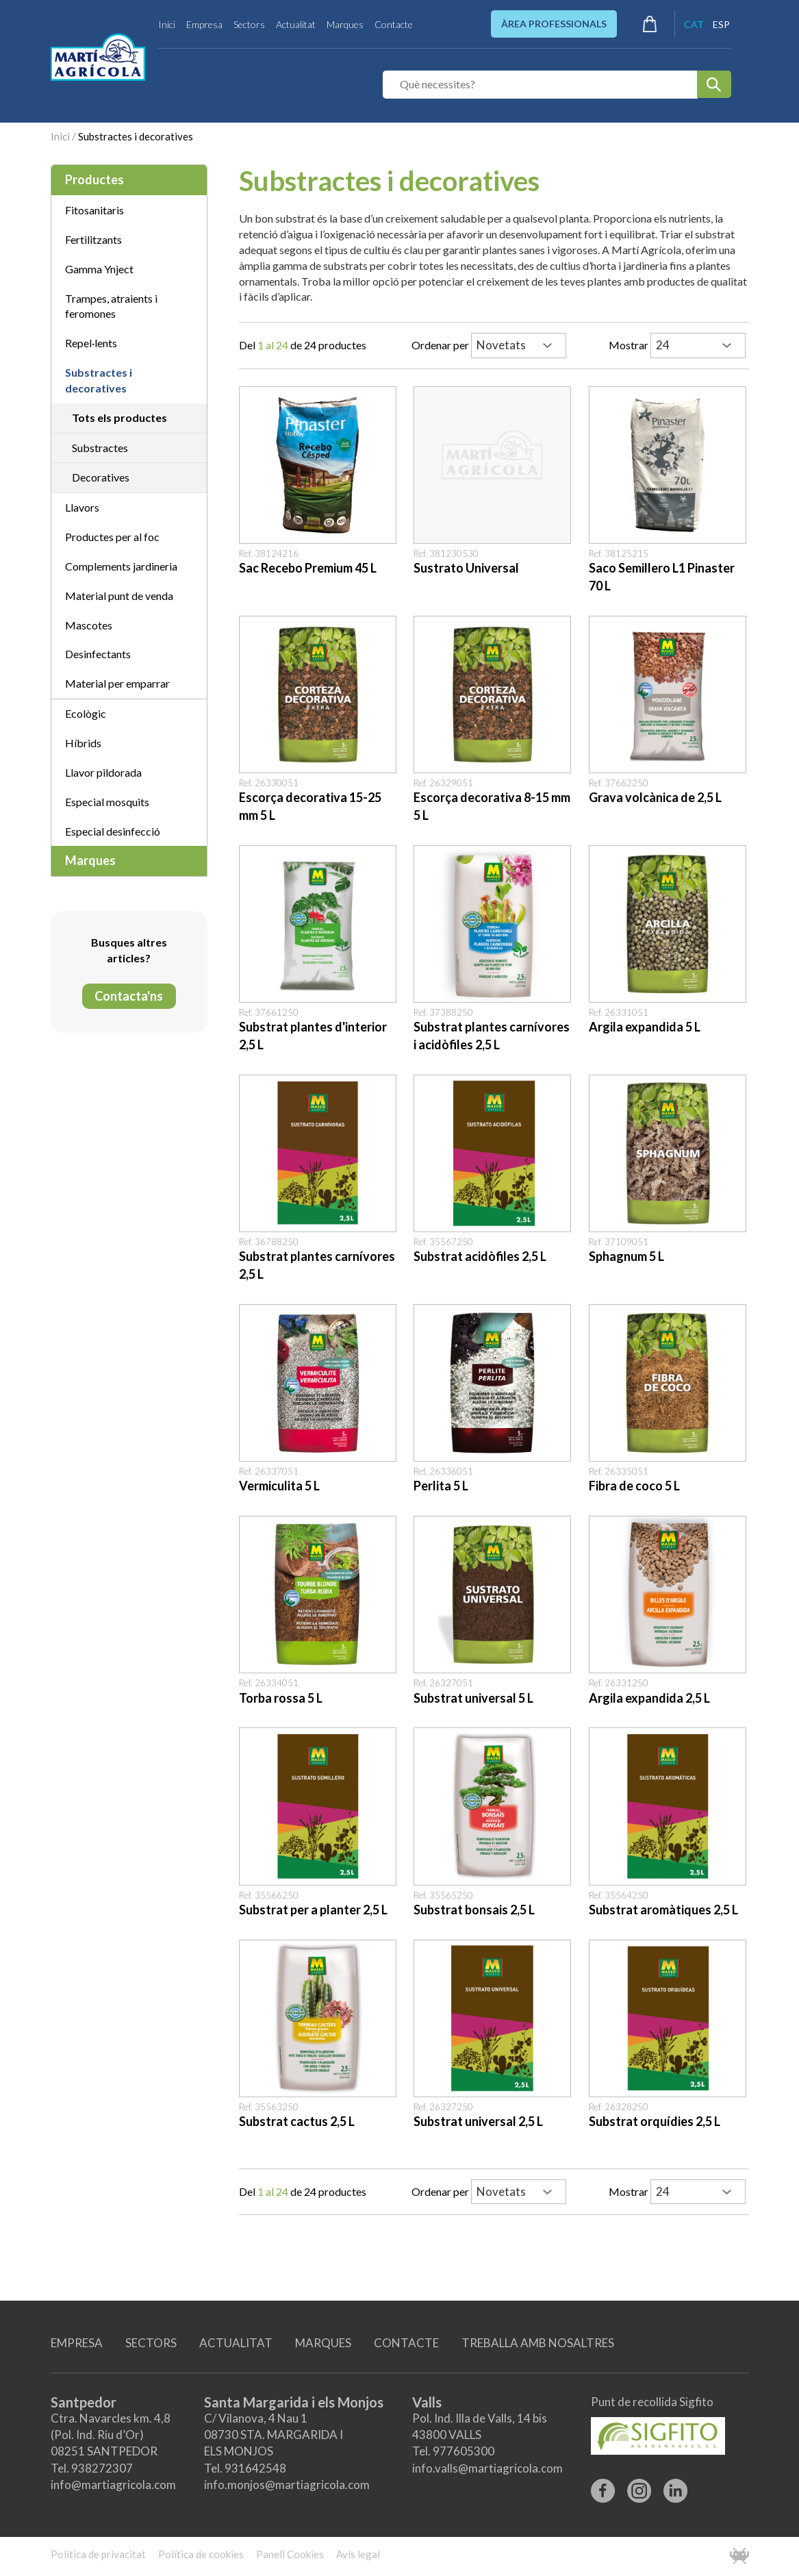 The width and height of the screenshot is (799, 2576). Describe the element at coordinates (112, 536) in the screenshot. I see `Productes per al foc` at that location.